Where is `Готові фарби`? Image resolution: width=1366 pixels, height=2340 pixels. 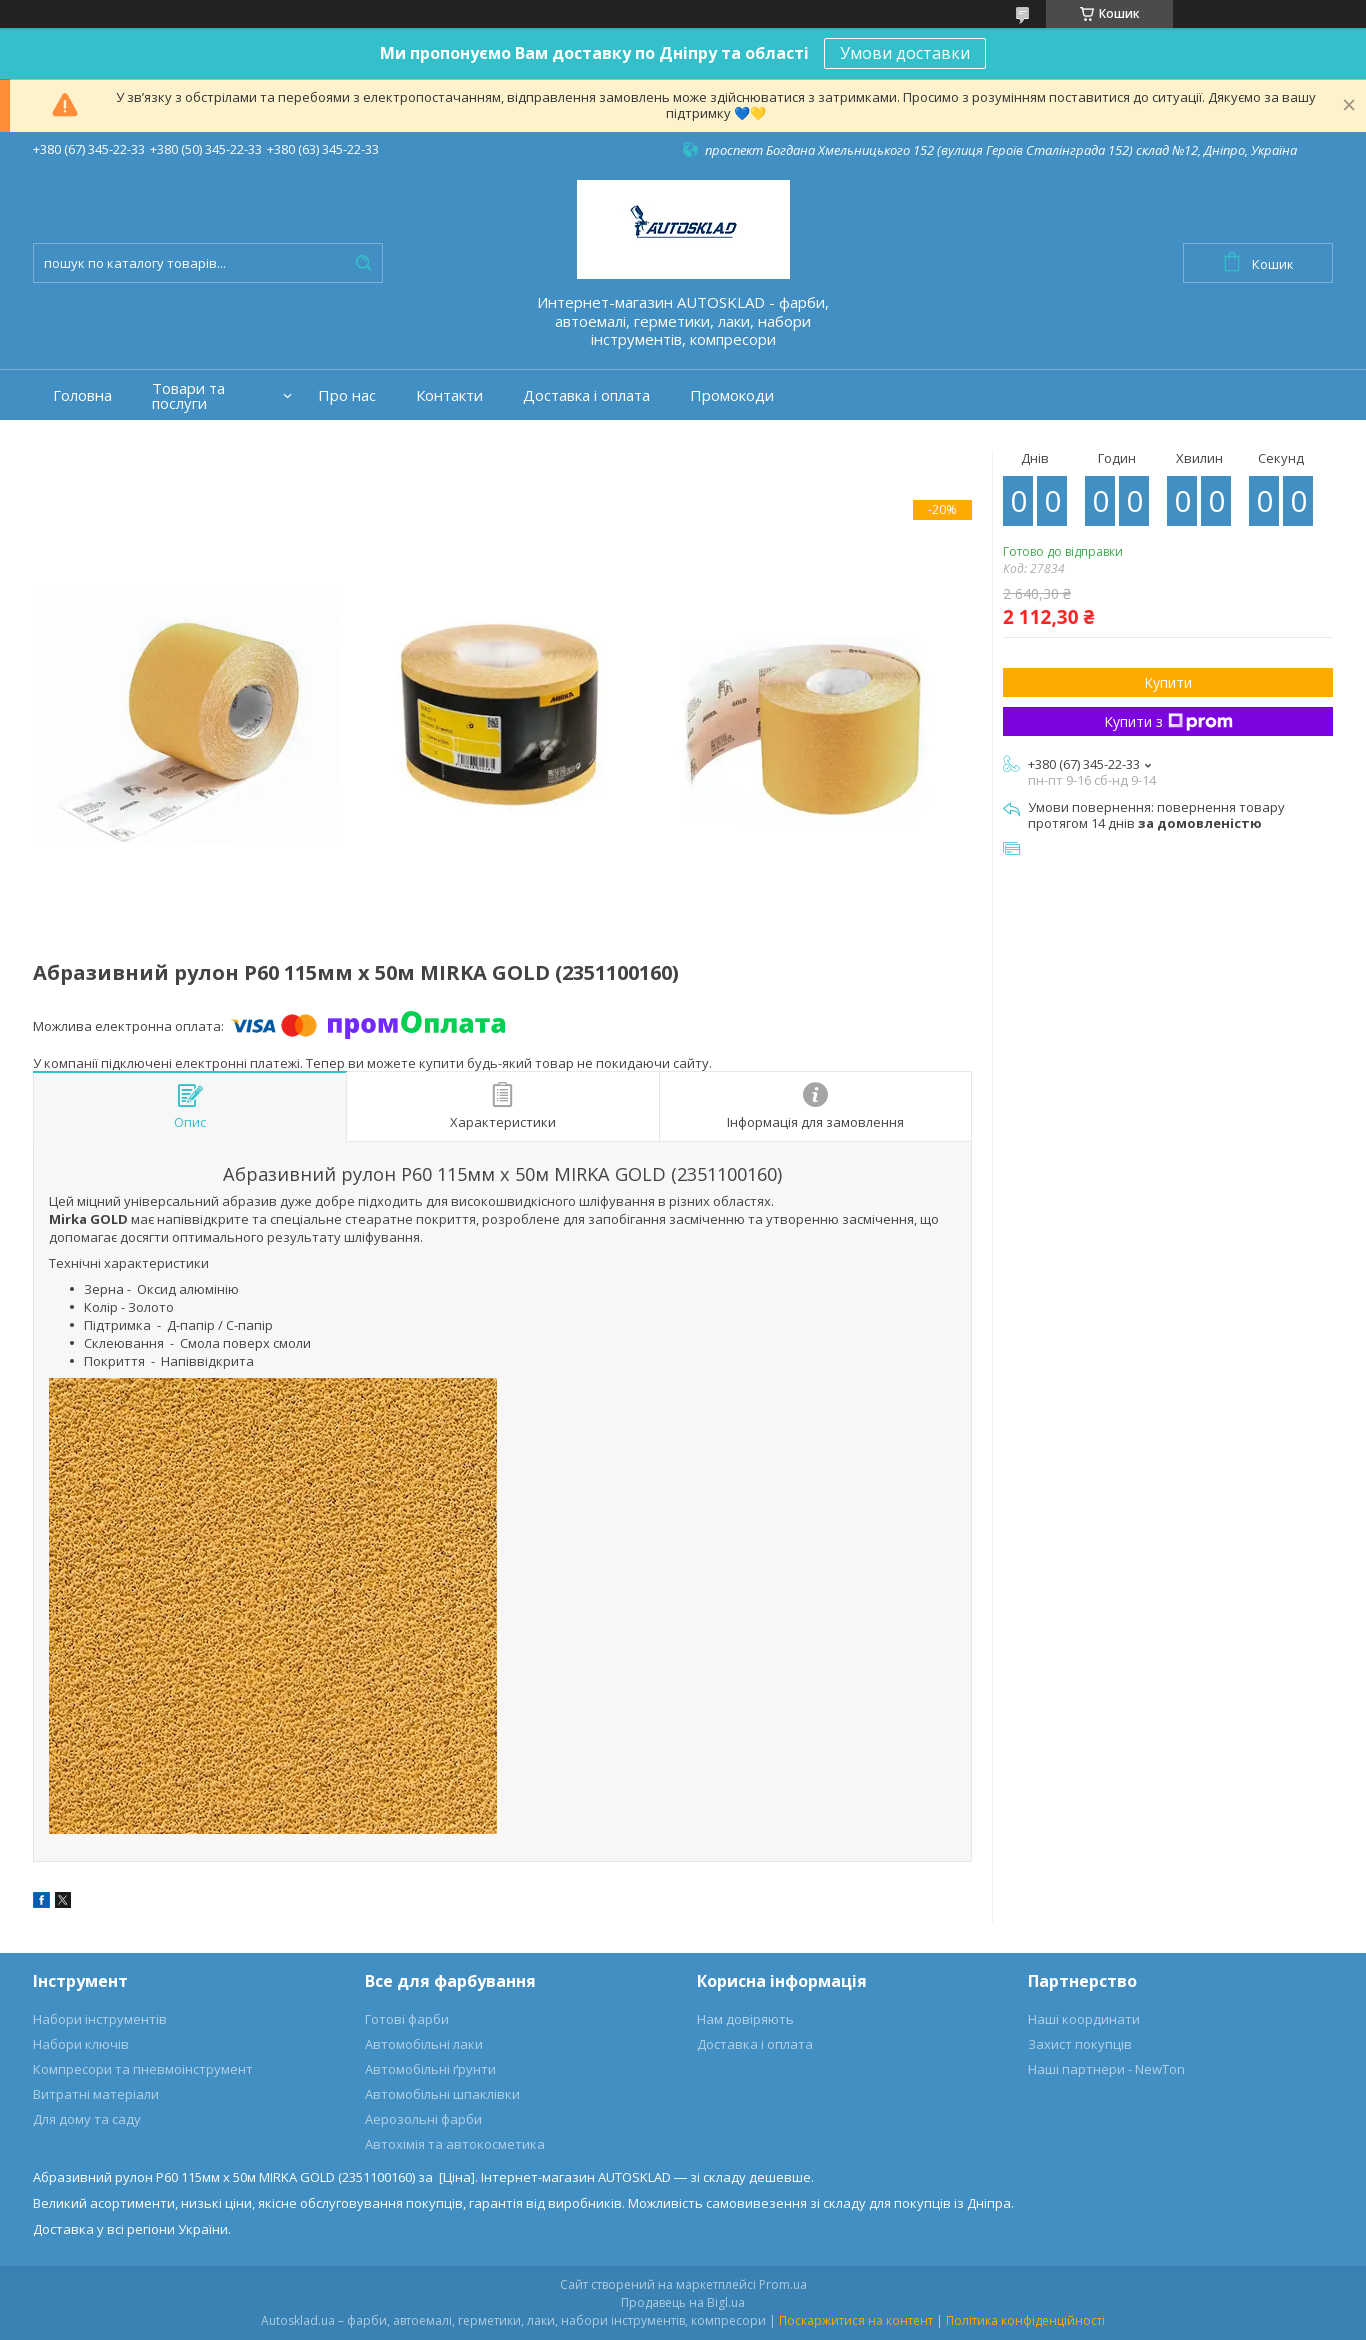 Готові фарби is located at coordinates (407, 2019).